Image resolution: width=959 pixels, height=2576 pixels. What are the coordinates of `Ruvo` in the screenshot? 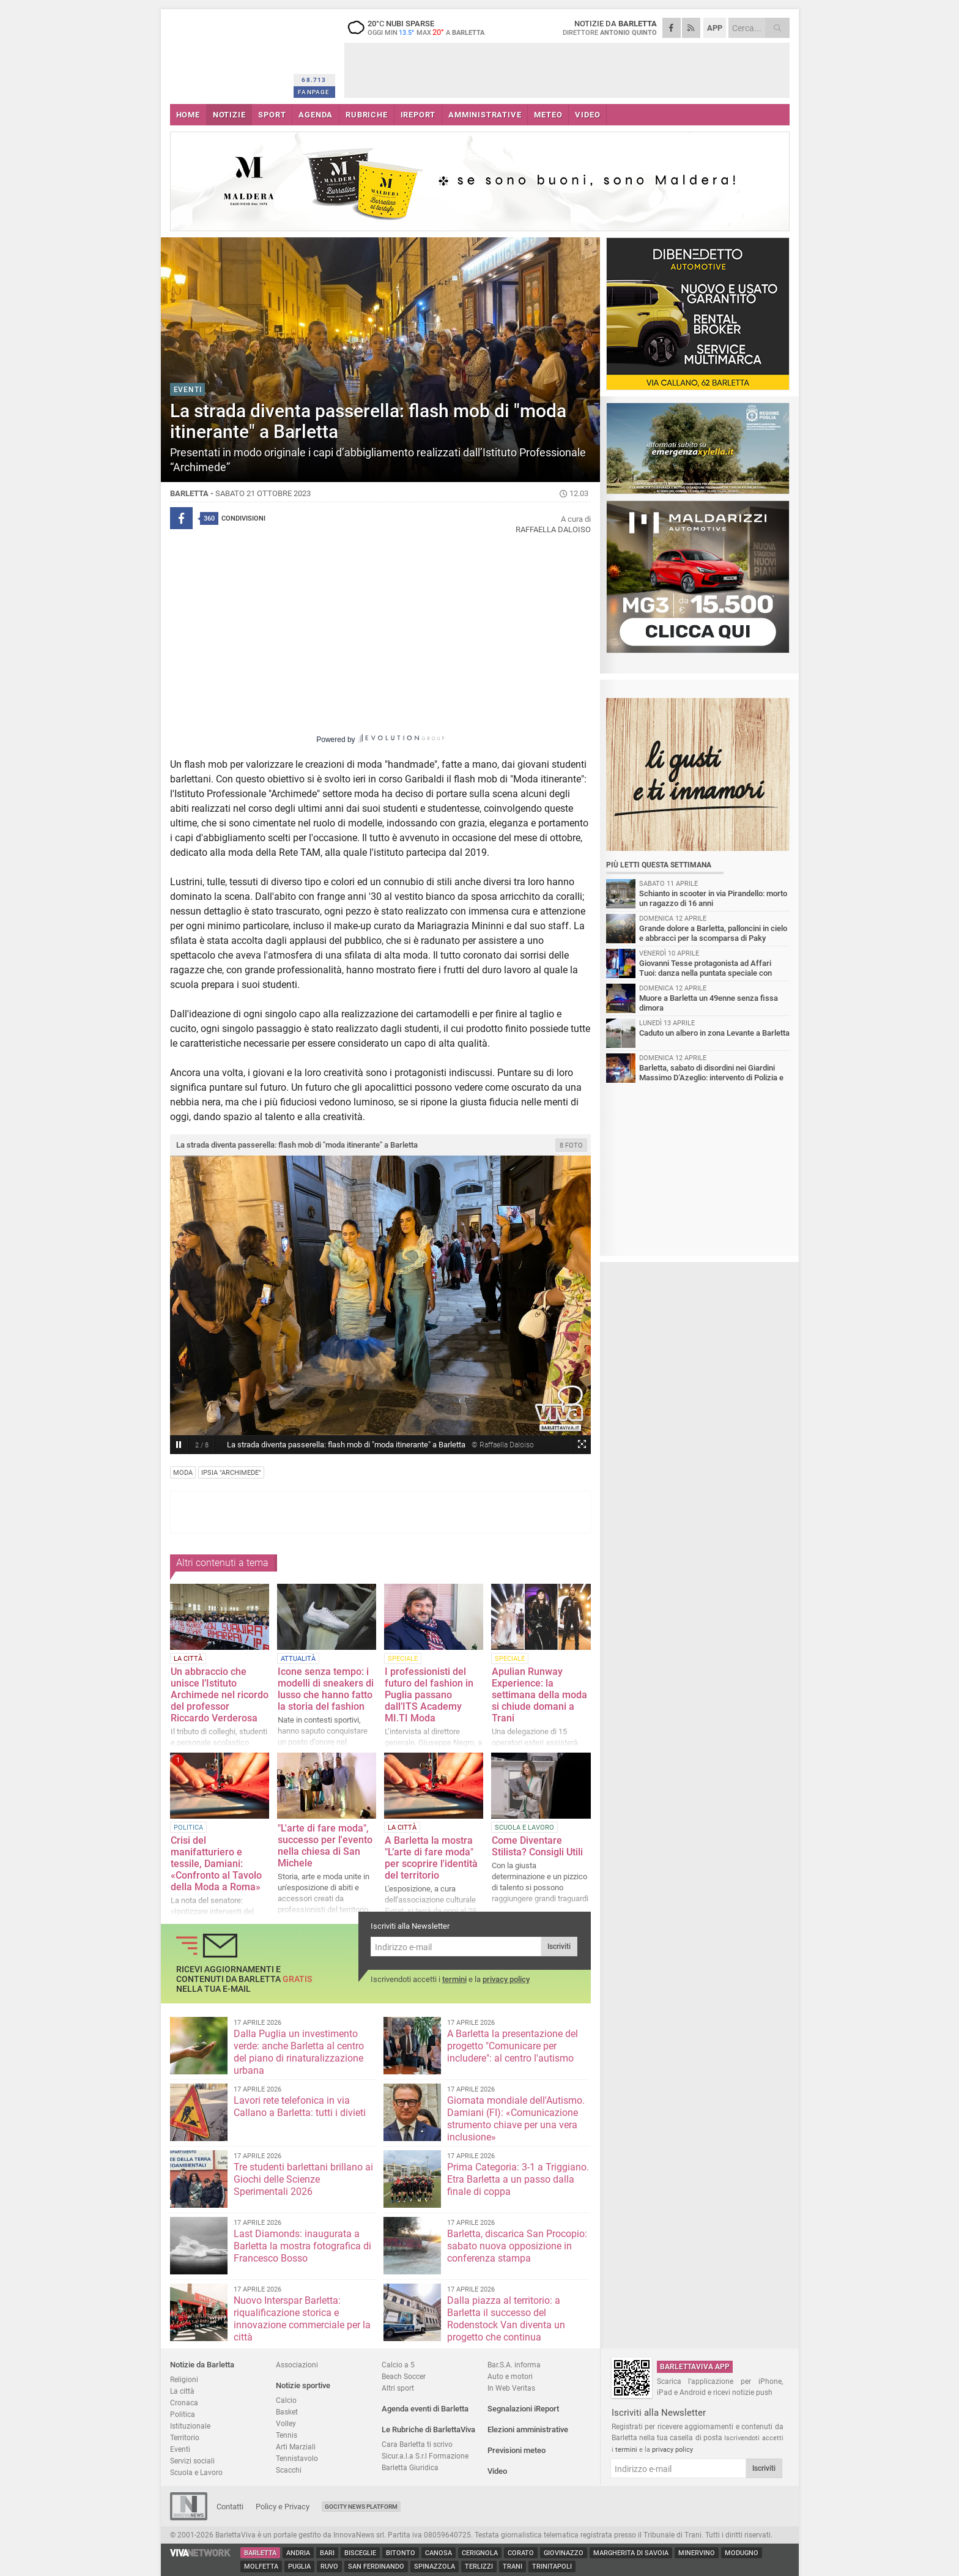 It's located at (329, 2566).